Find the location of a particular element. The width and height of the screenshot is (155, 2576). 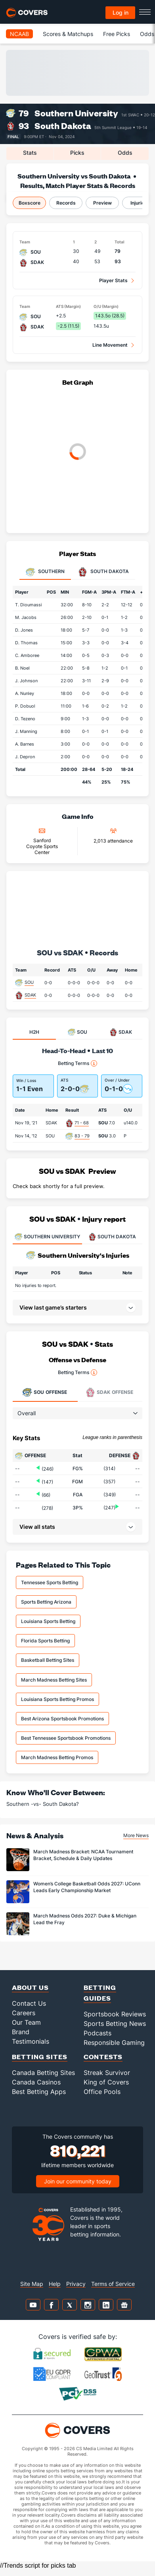

March Madness Betting Promos is located at coordinates (57, 1757).